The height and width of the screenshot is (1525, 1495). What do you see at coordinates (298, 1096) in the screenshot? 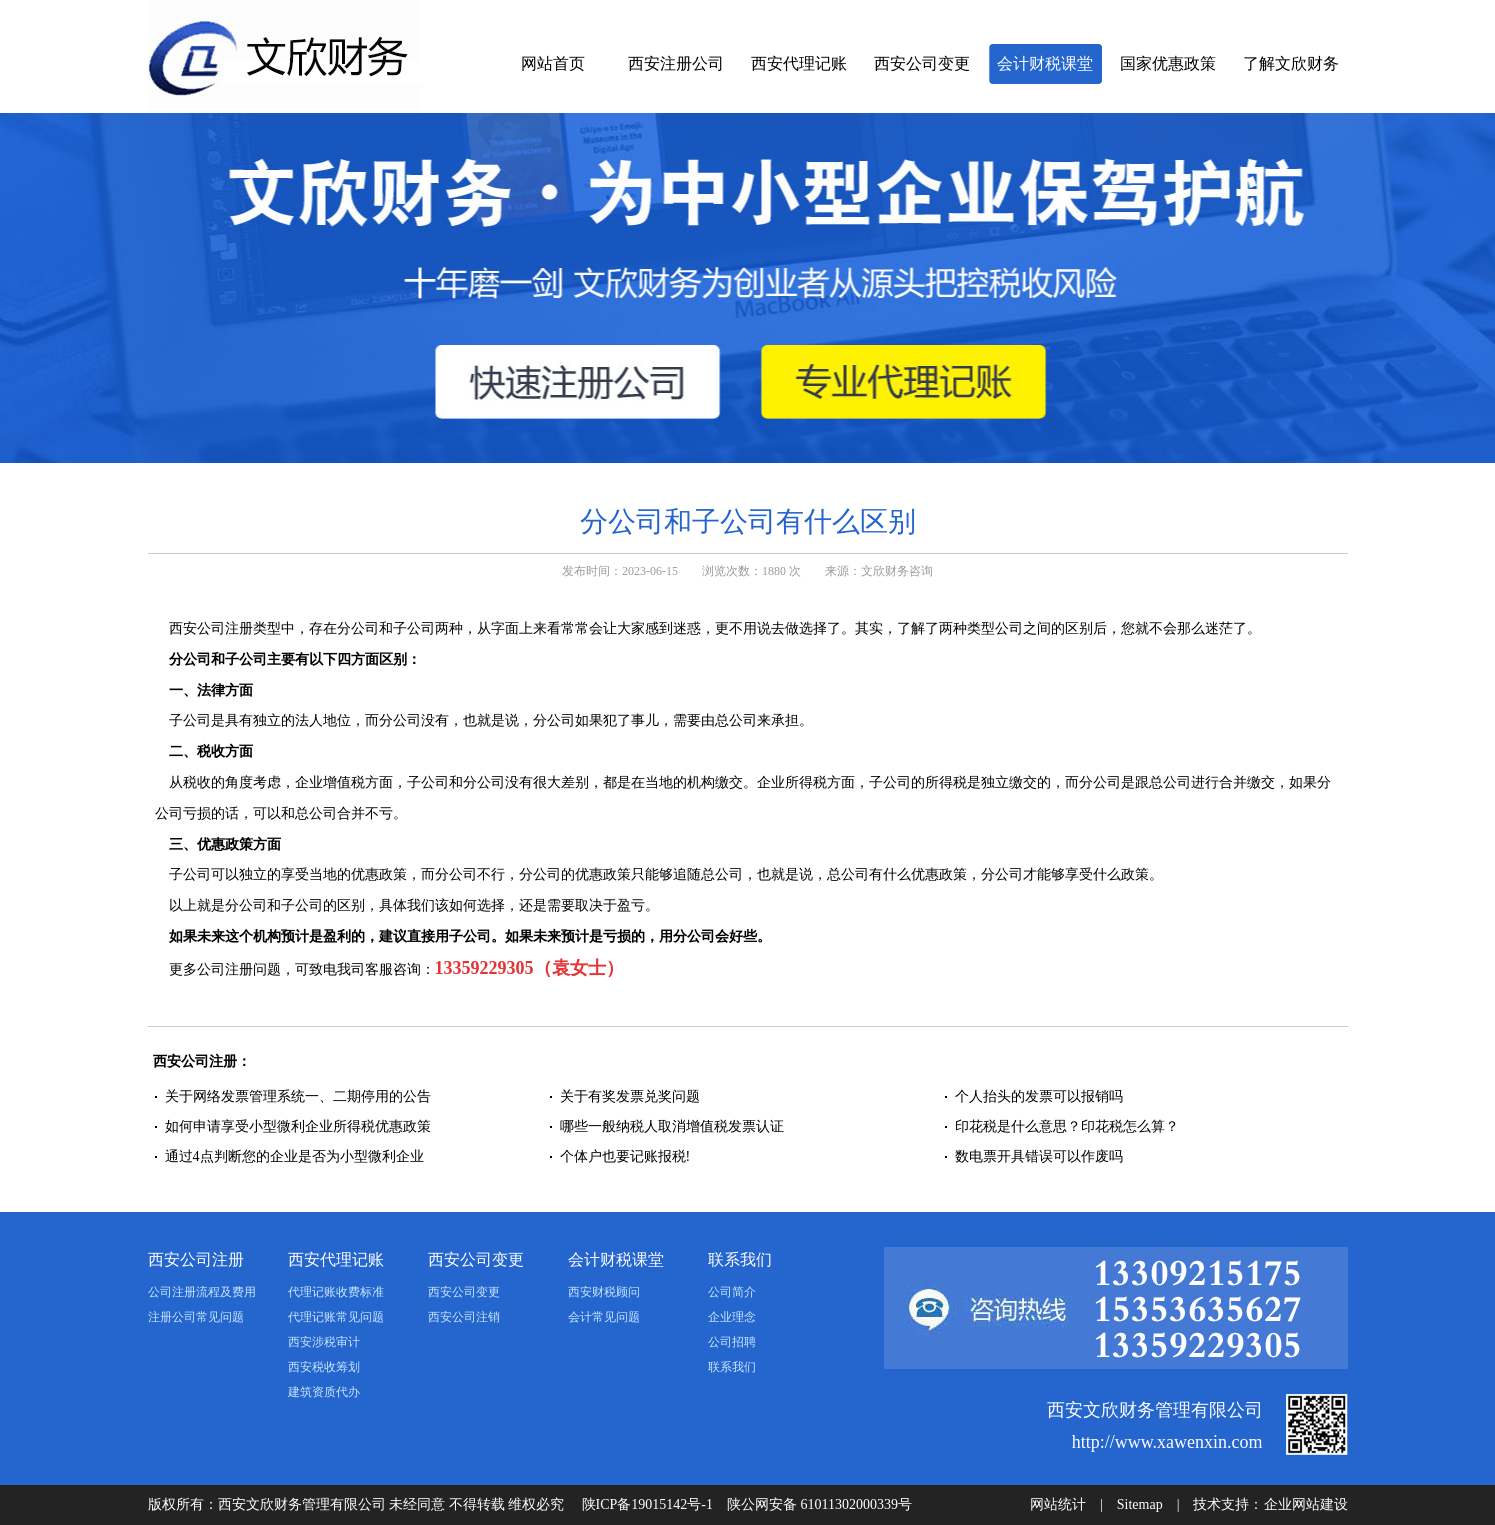
I see `关于网络发票管理系统一、二期停用的公告` at bounding box center [298, 1096].